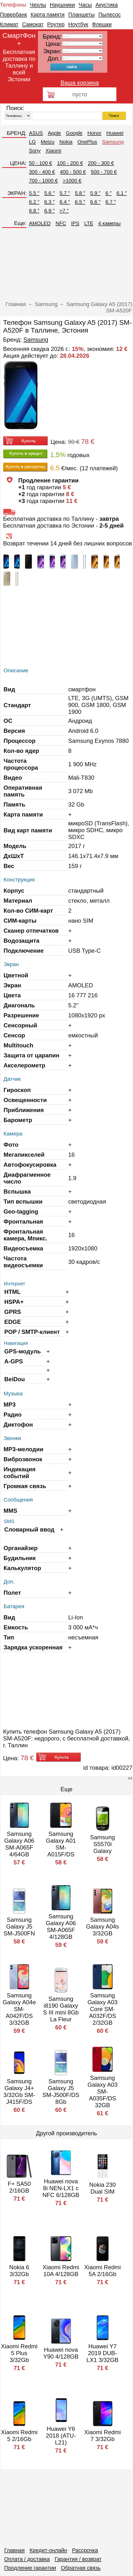 This screenshot has width=133, height=2576. What do you see at coordinates (94, 133) in the screenshot?
I see `Honor` at bounding box center [94, 133].